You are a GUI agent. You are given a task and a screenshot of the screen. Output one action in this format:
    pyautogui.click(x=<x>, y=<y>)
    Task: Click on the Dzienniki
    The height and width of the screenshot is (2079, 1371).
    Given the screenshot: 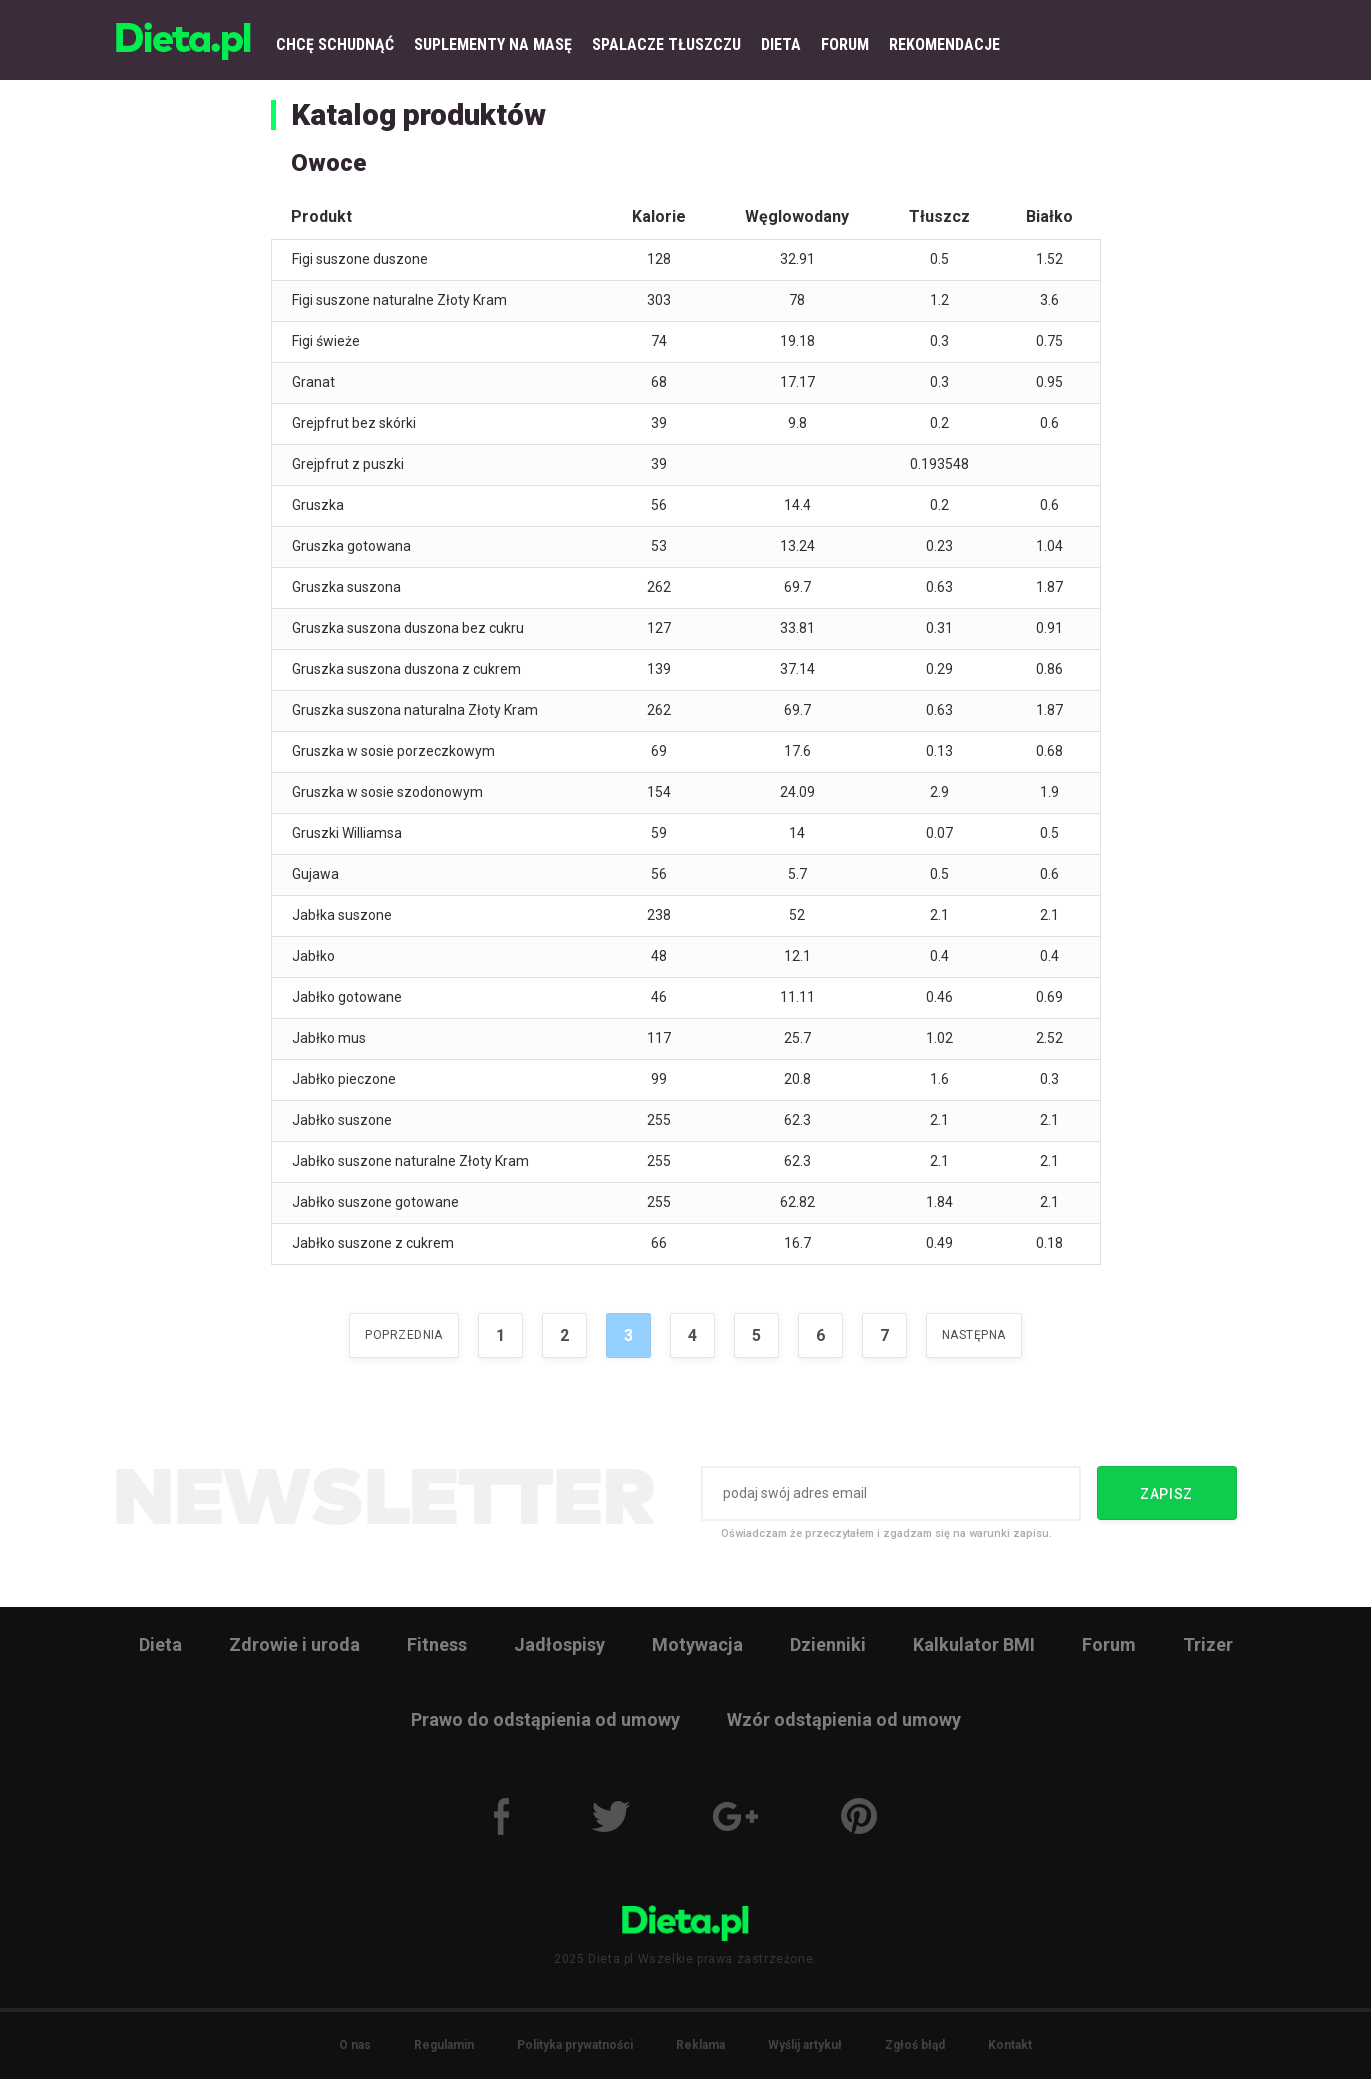 What is the action you would take?
    pyautogui.click(x=828, y=1644)
    